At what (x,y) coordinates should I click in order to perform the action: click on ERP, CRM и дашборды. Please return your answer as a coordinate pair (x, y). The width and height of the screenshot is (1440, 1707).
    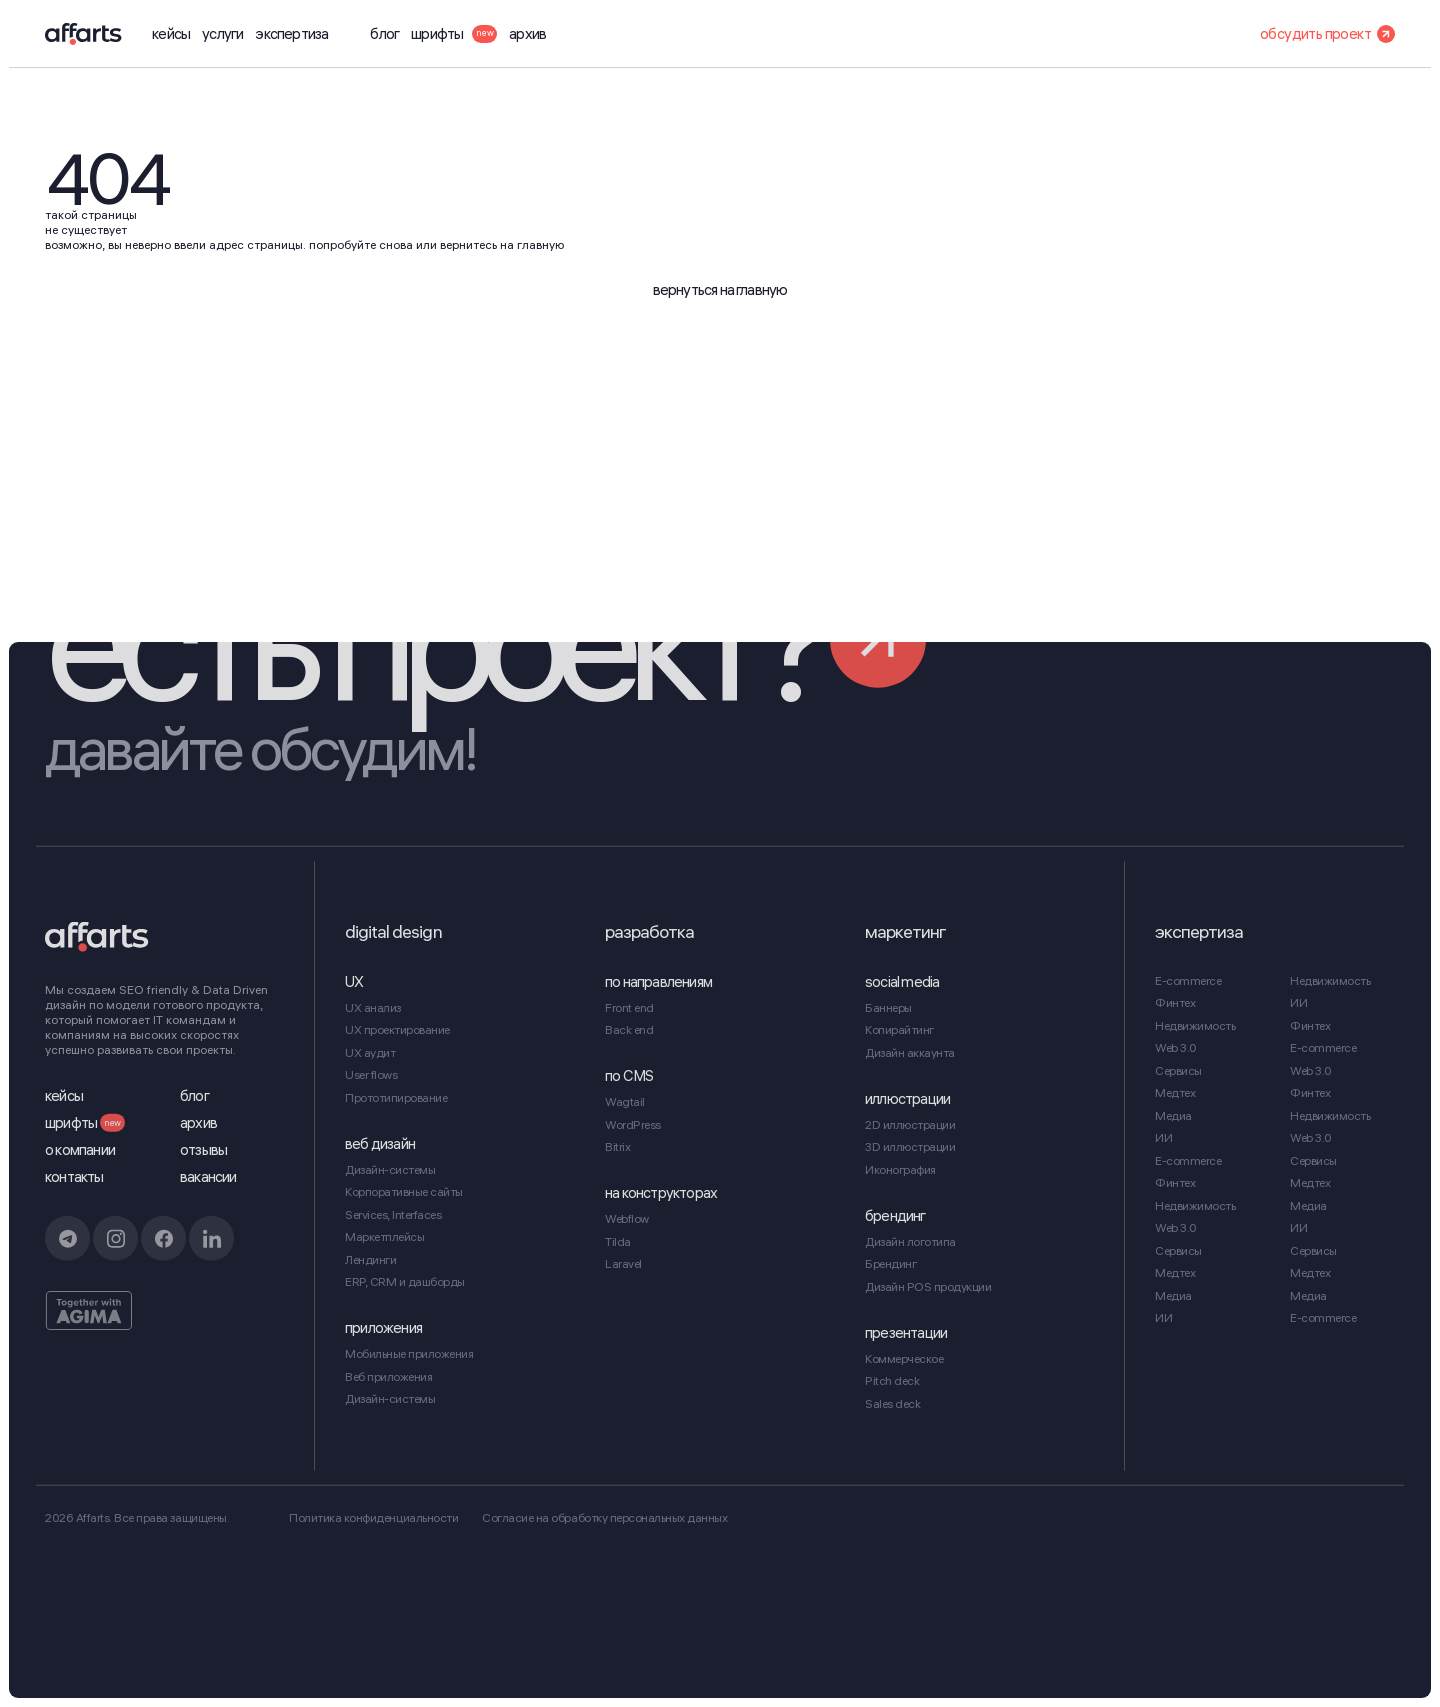
    Looking at the image, I should click on (405, 1281).